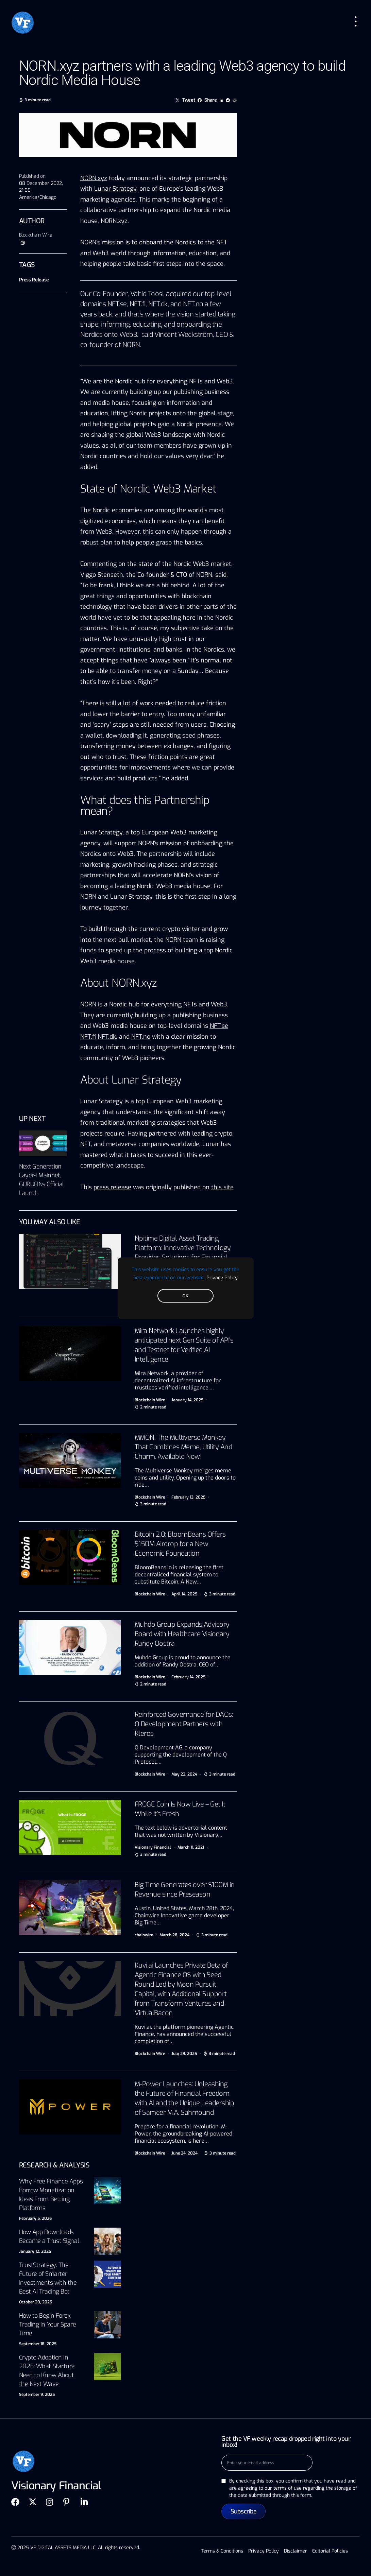  What do you see at coordinates (222, 1187) in the screenshot?
I see `this site` at bounding box center [222, 1187].